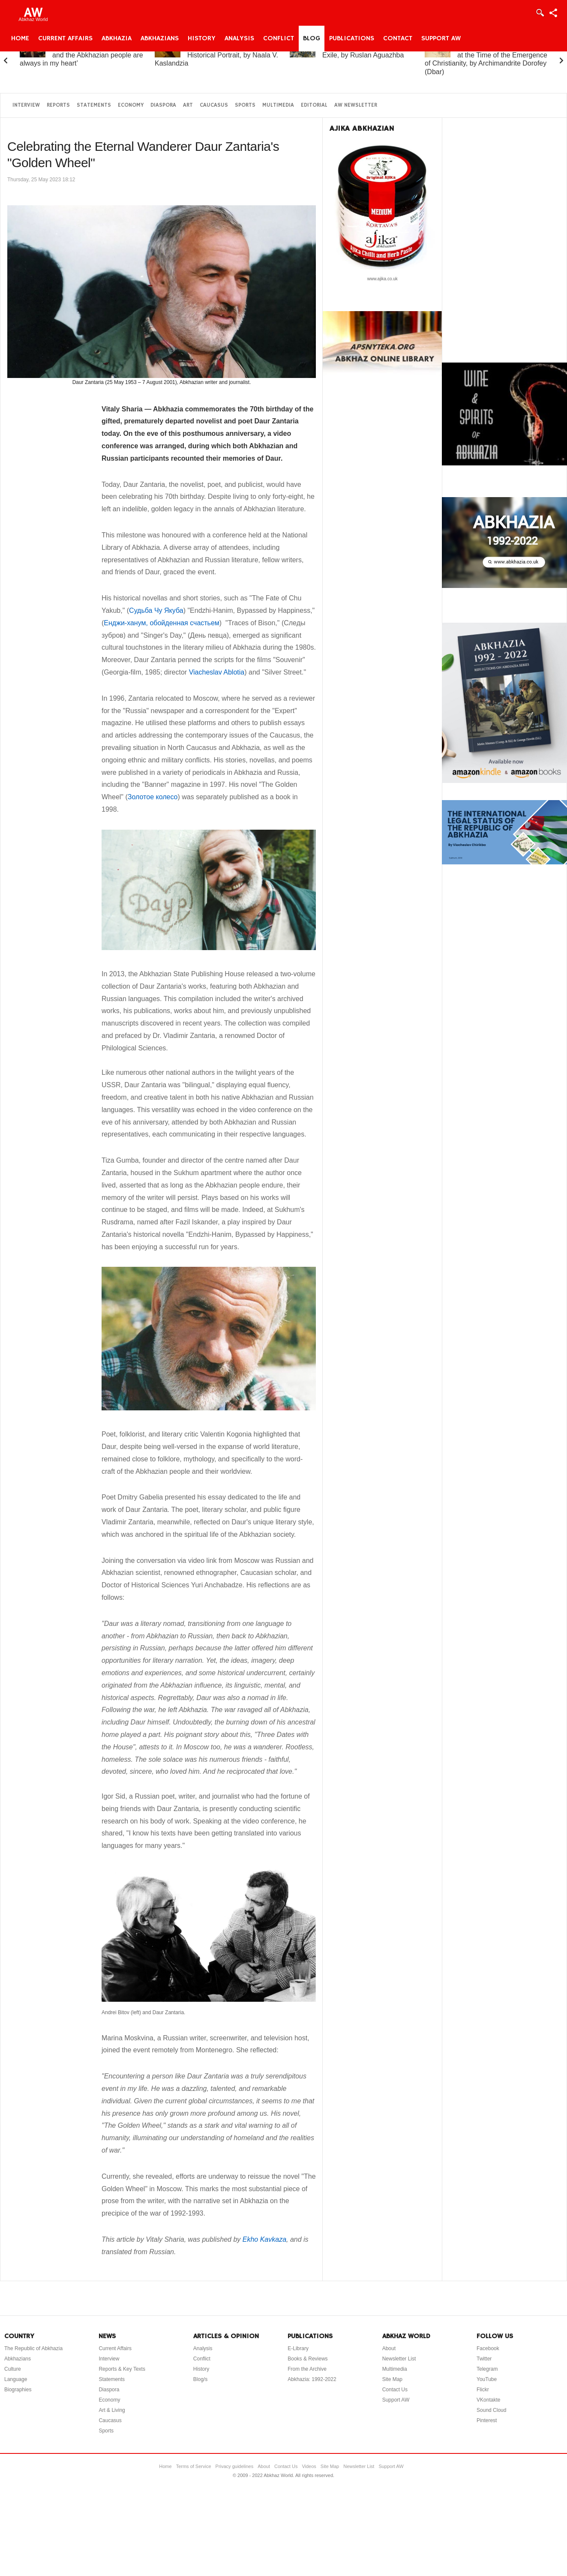 This screenshot has height=2576, width=567. I want to click on Pinterest, so click(487, 2420).